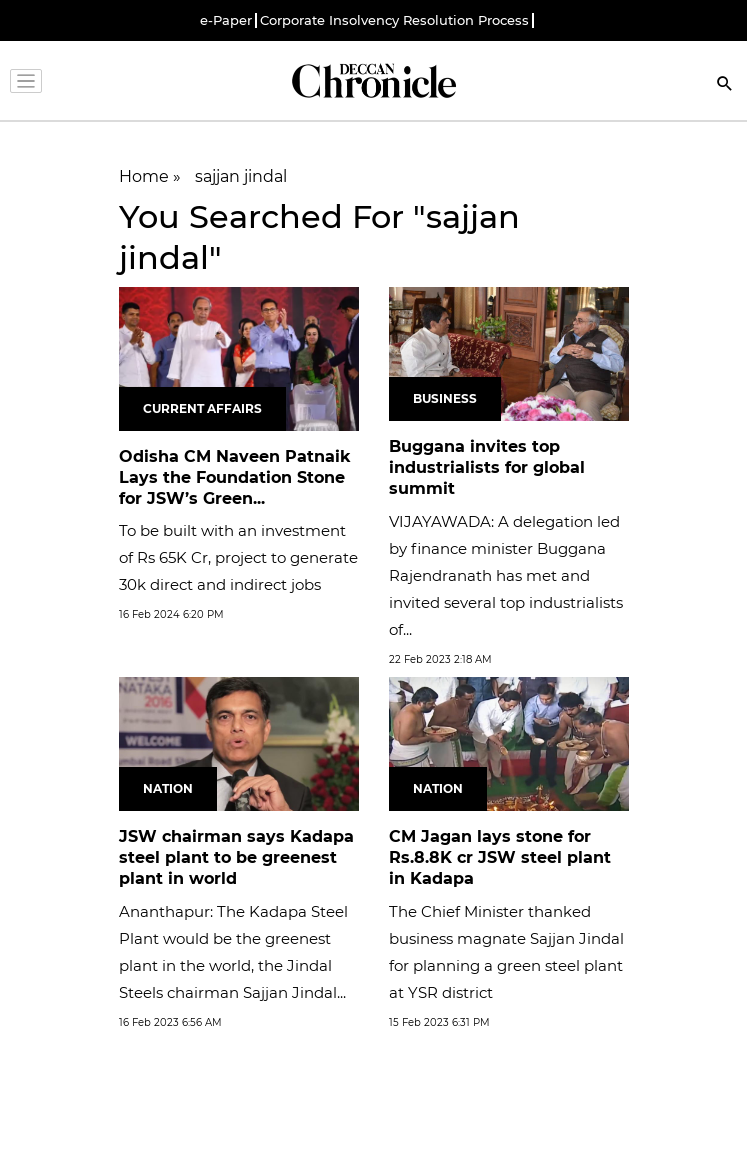 This screenshot has width=747, height=1170. Describe the element at coordinates (487, 467) in the screenshot. I see `Buggana invites top industrialists for global summit` at that location.